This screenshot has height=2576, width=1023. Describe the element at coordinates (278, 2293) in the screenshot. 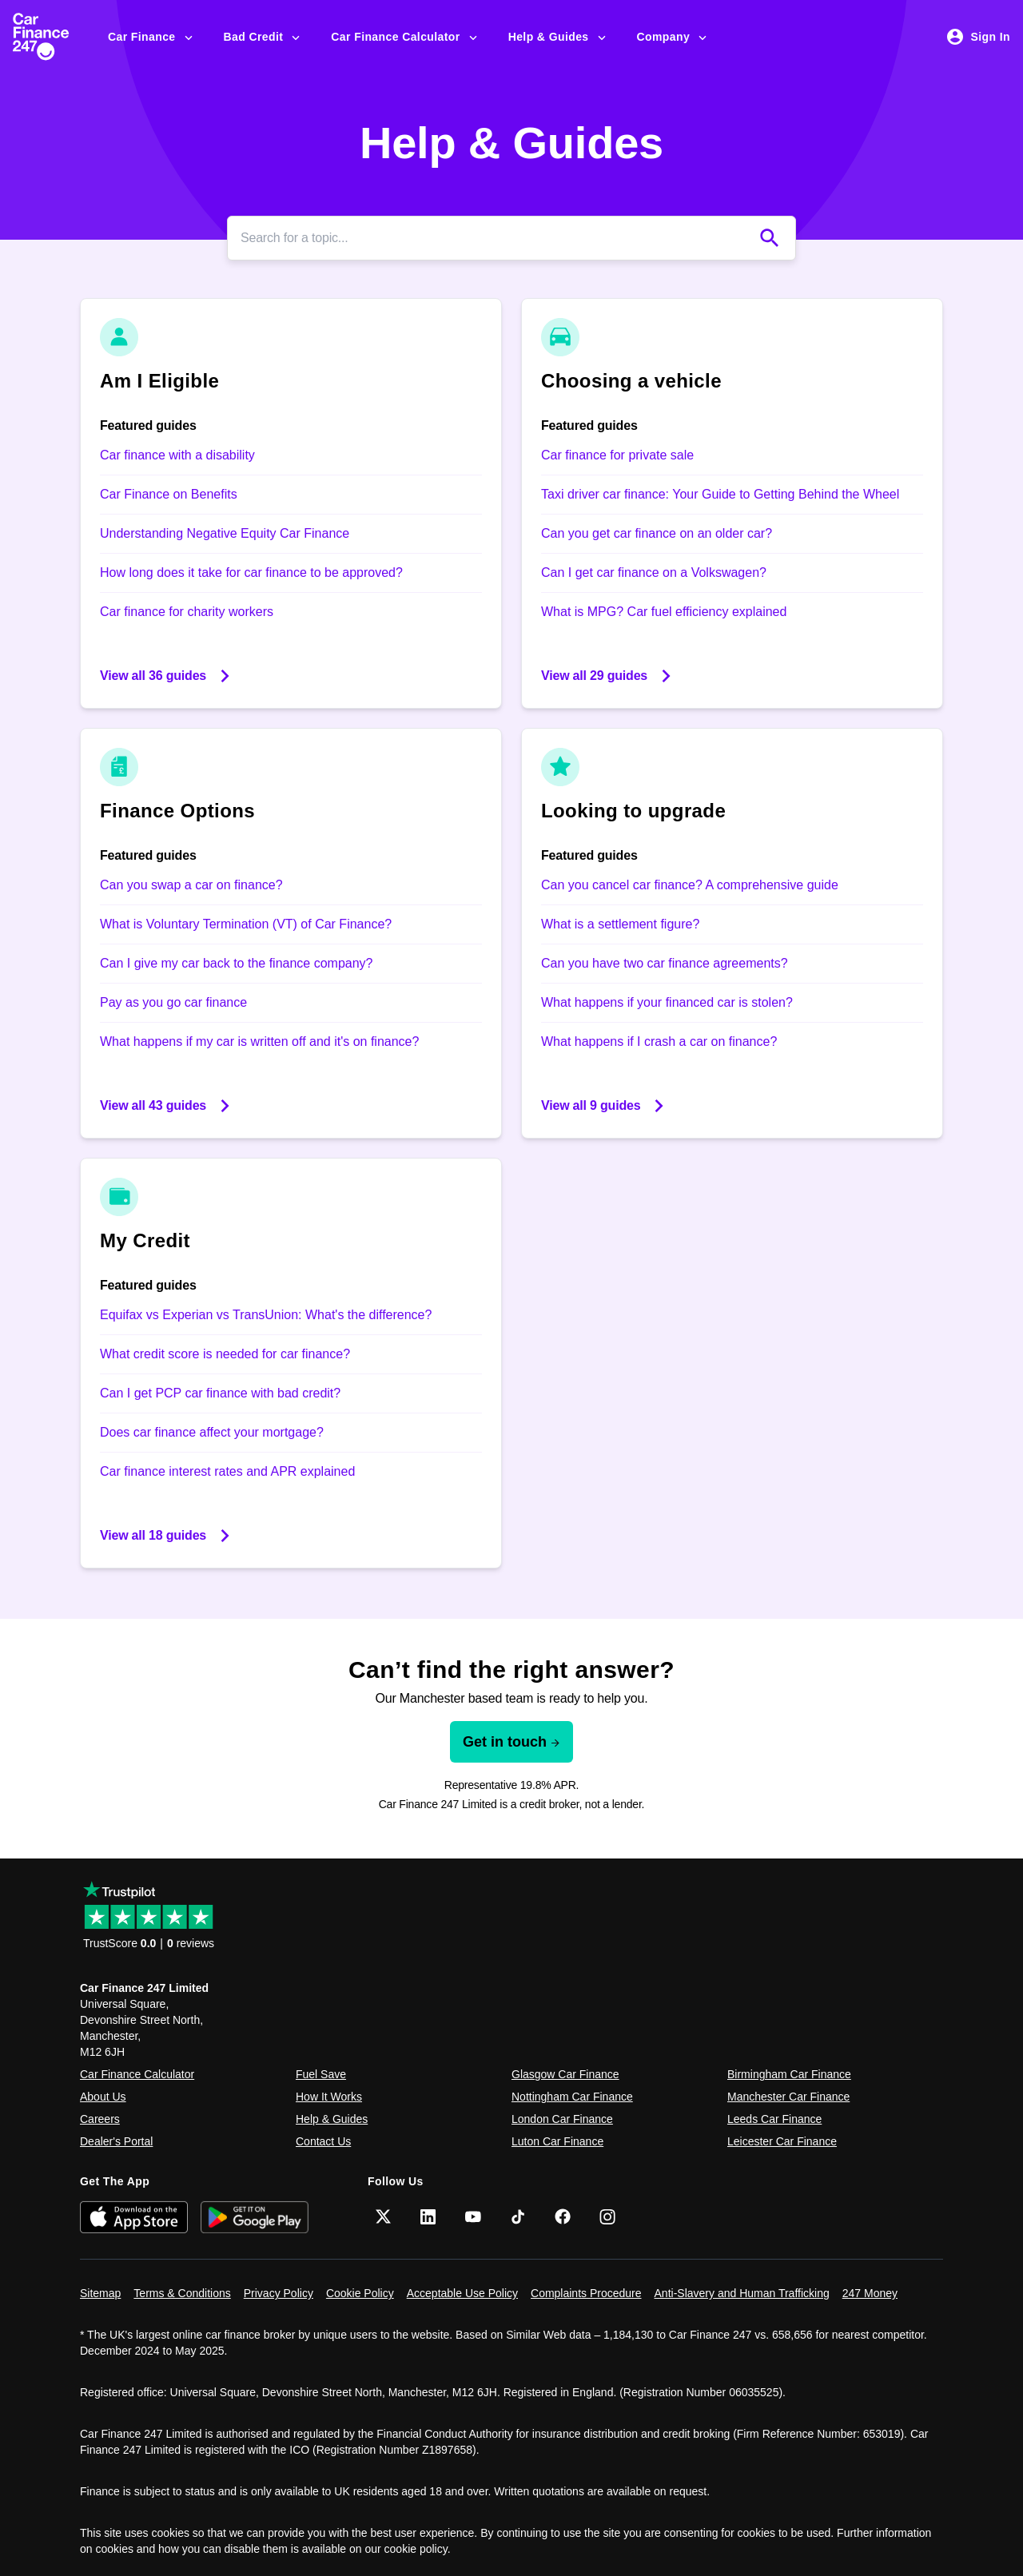

I see `Privacy Policy` at that location.